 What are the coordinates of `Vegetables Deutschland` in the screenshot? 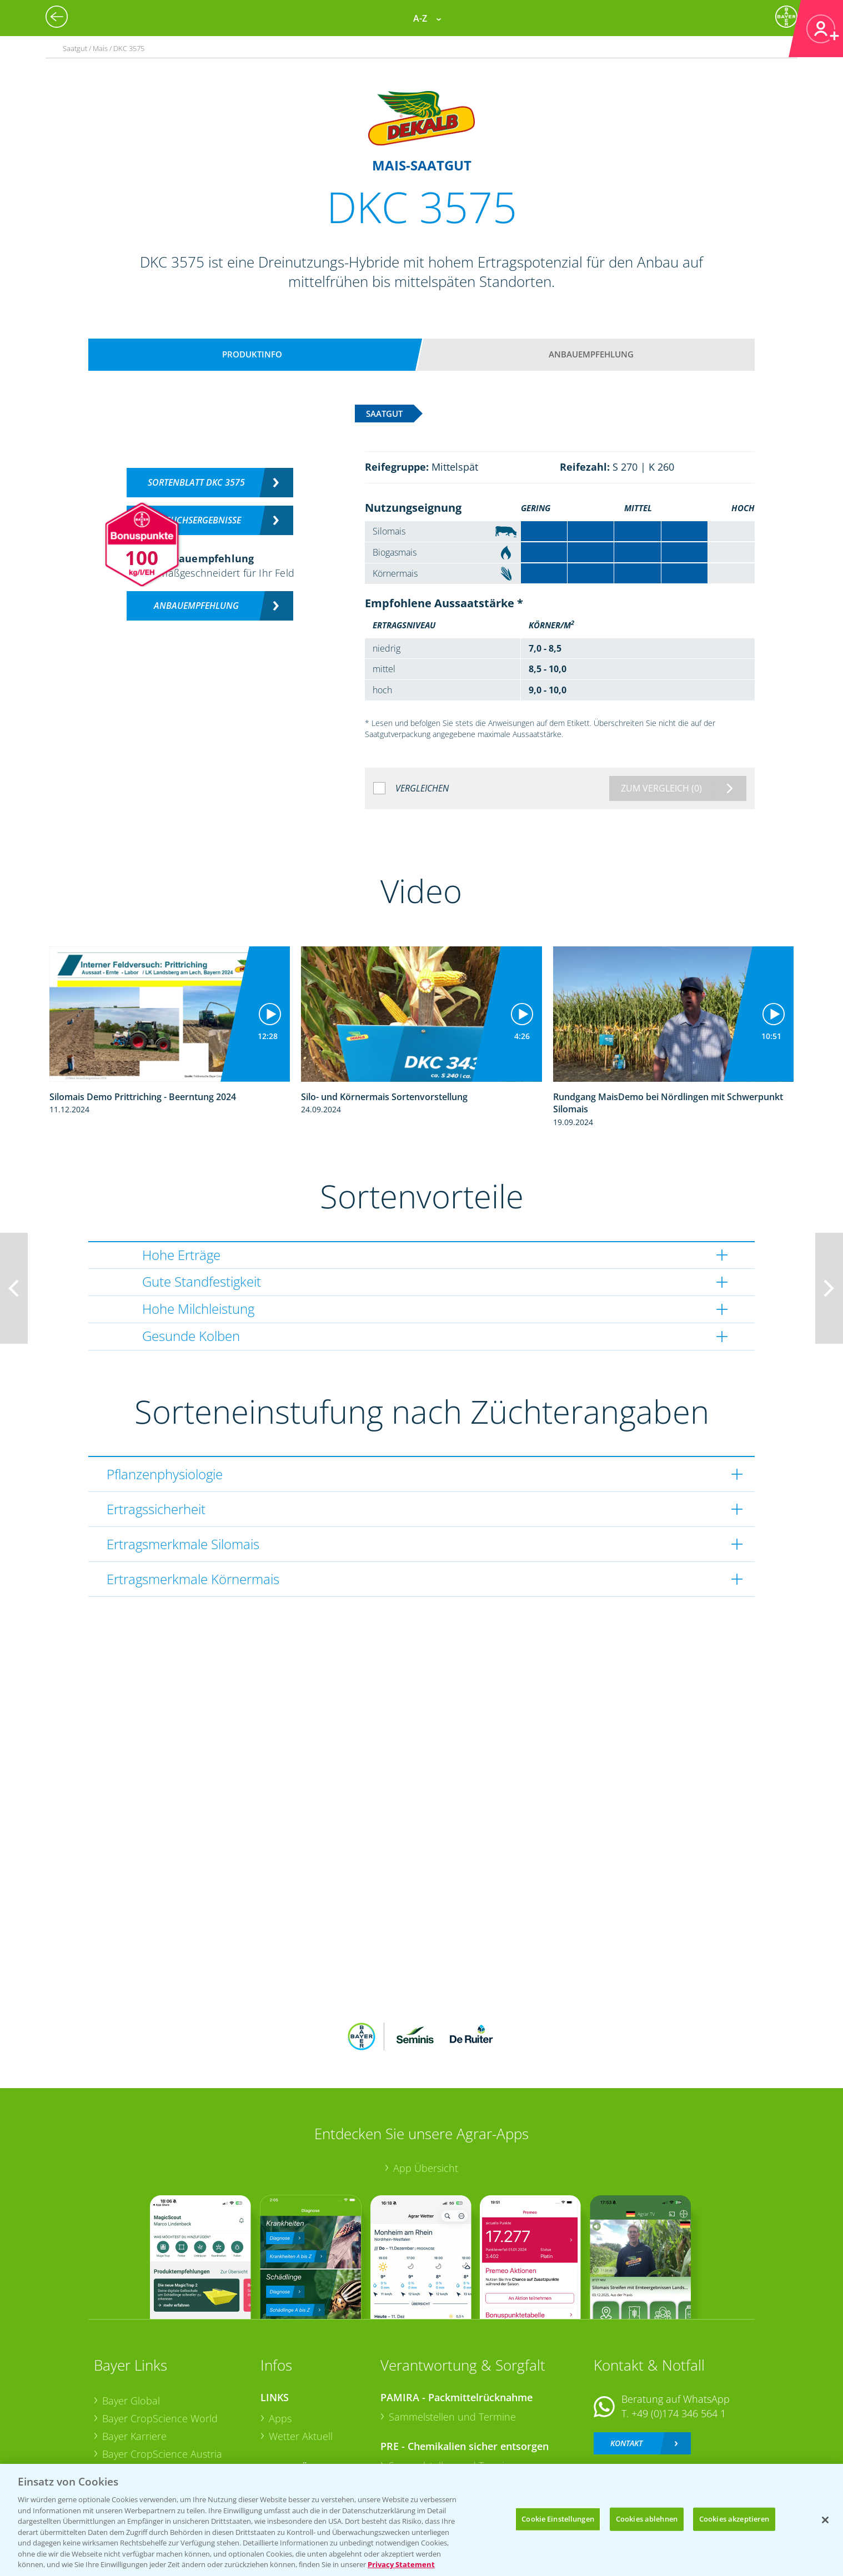 It's located at (157, 2433).